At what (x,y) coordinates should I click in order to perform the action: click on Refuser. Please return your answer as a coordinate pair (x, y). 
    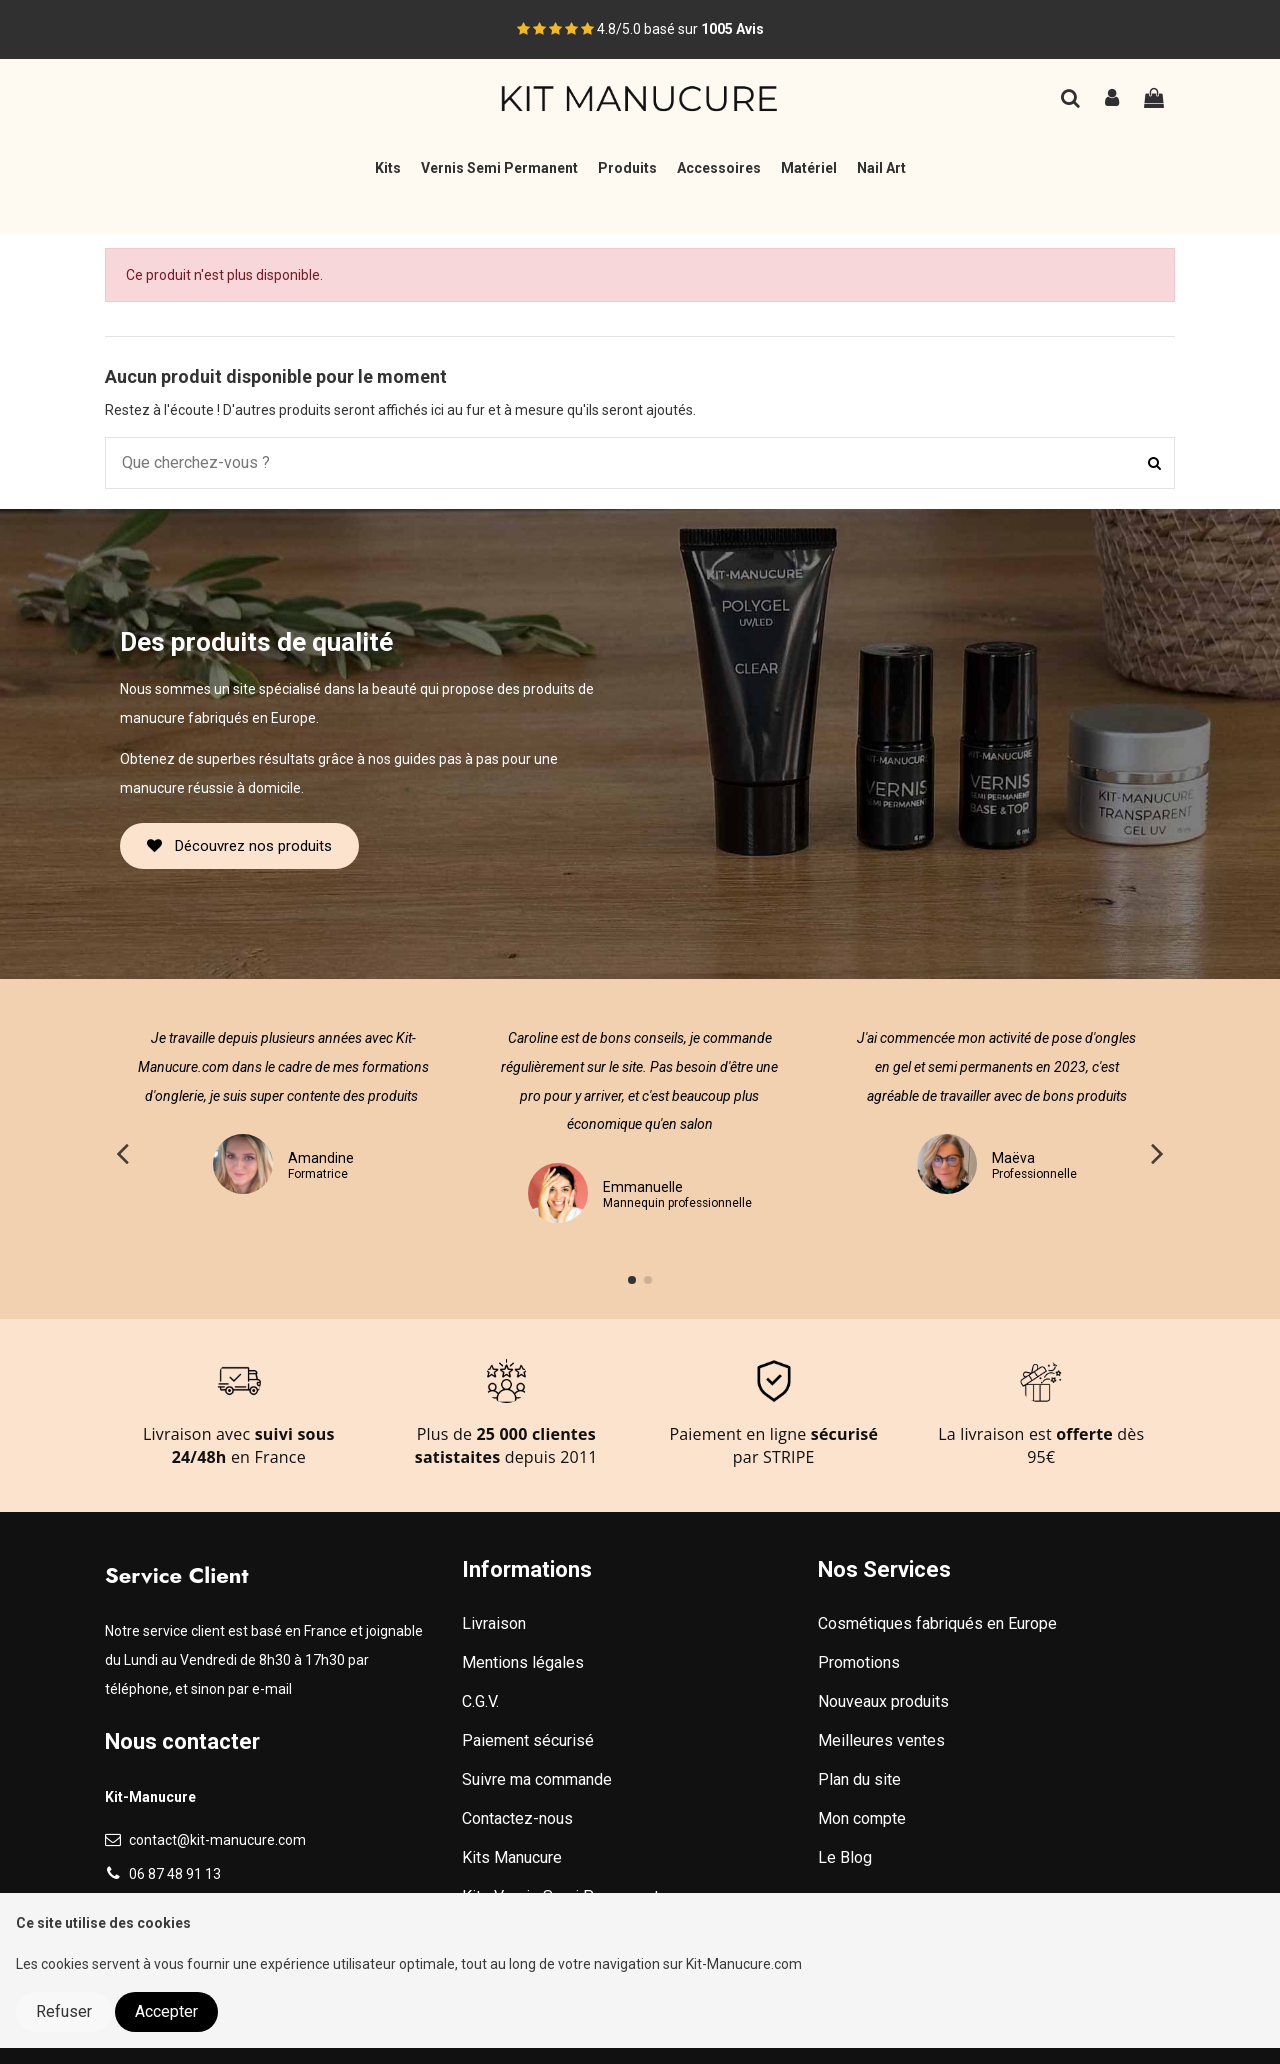
    Looking at the image, I should click on (64, 2011).